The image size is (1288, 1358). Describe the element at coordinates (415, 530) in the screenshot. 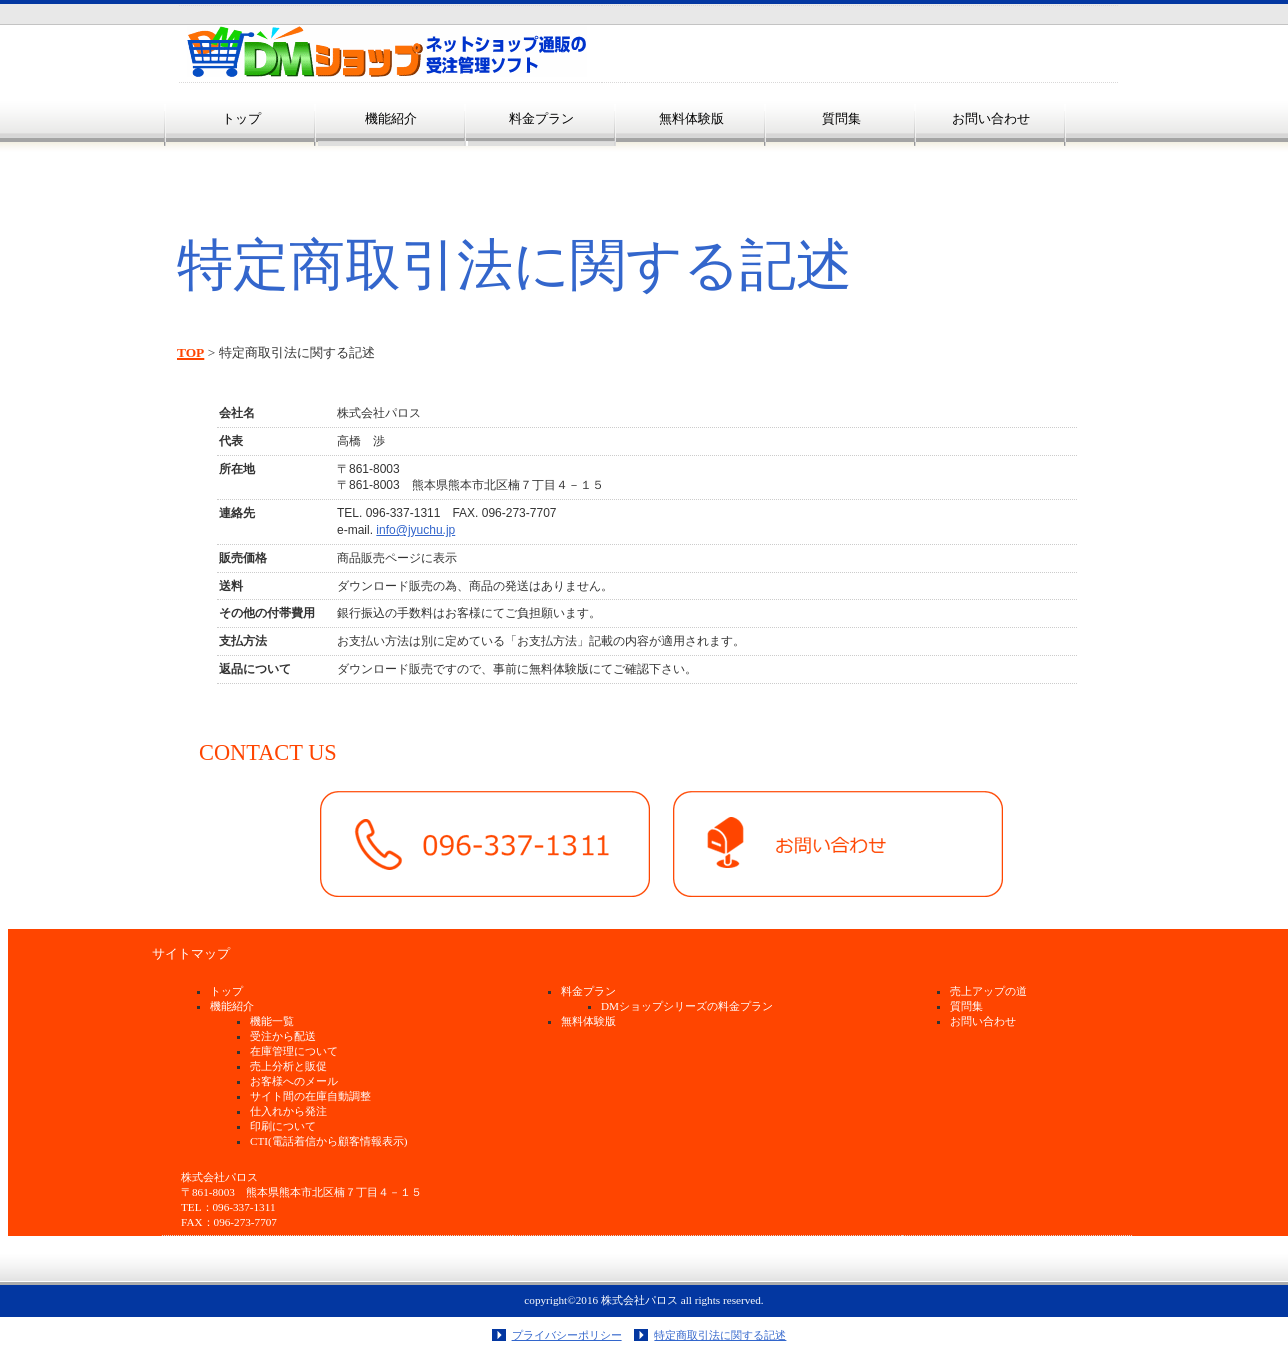

I see `info@jyuchu.jp` at that location.